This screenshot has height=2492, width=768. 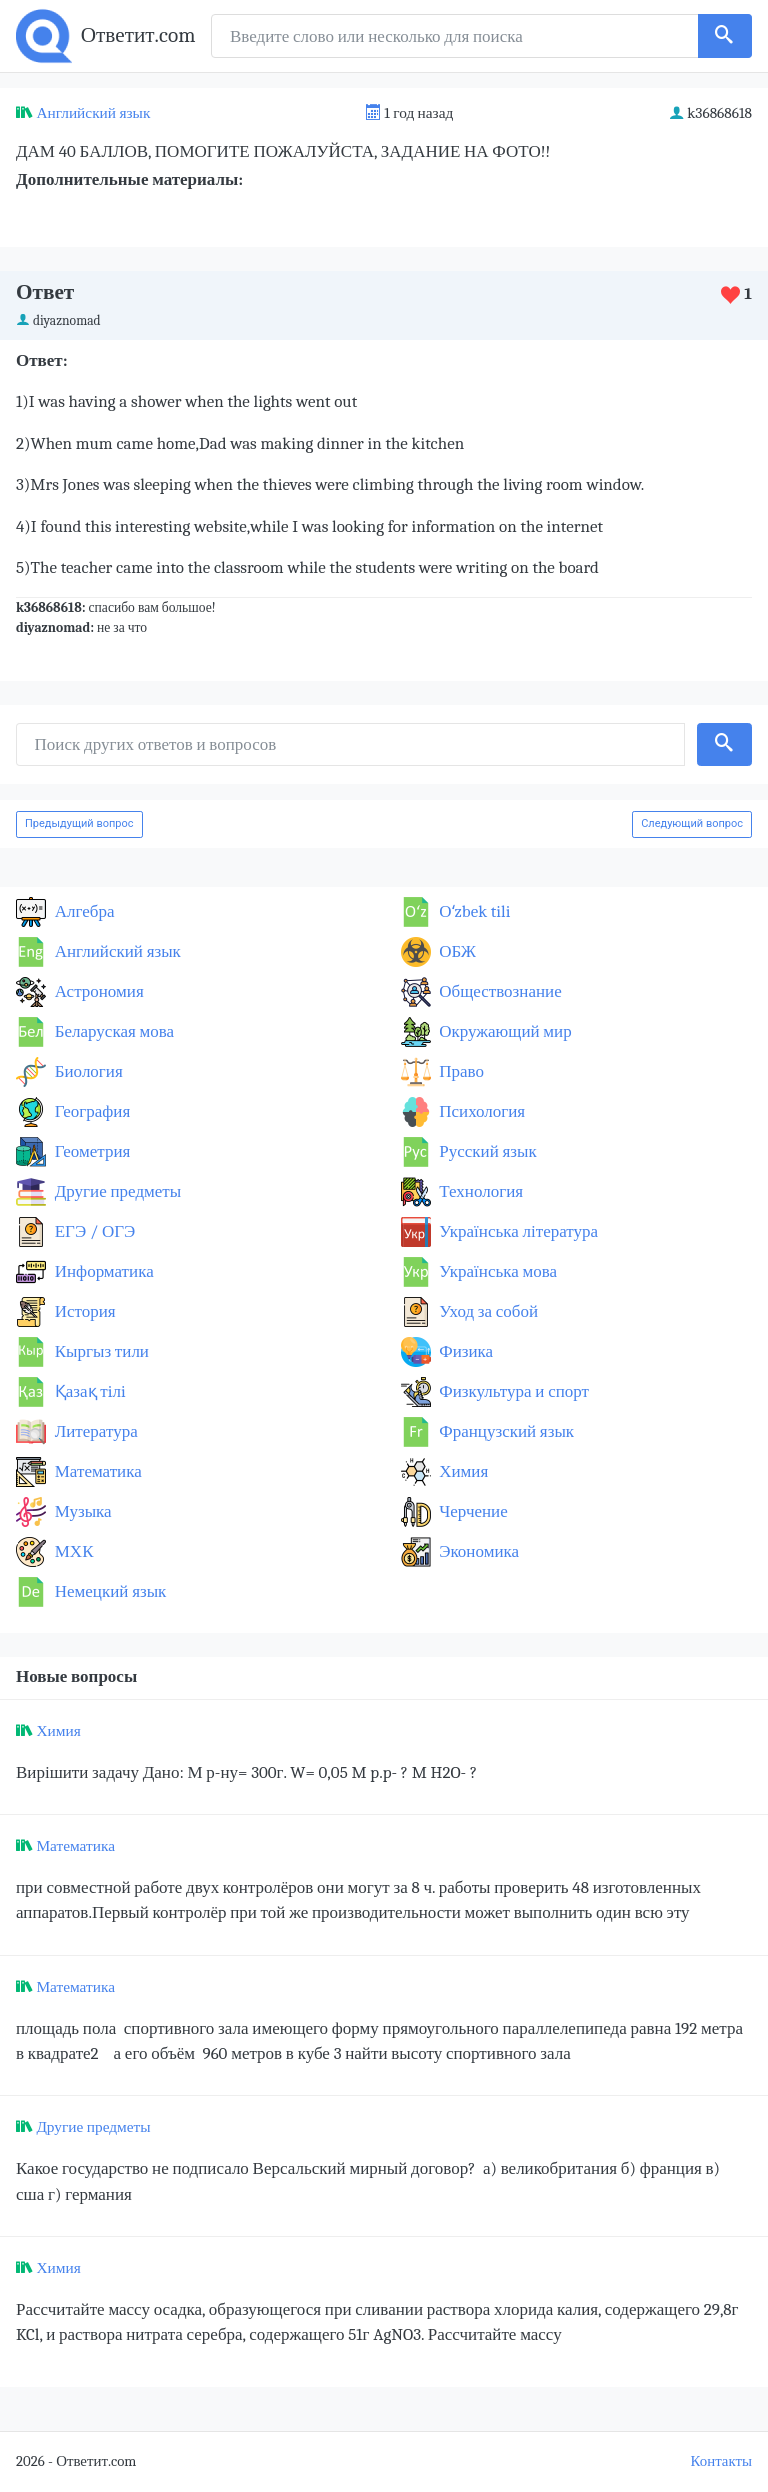 What do you see at coordinates (116, 1191) in the screenshot?
I see `Другие предметы` at bounding box center [116, 1191].